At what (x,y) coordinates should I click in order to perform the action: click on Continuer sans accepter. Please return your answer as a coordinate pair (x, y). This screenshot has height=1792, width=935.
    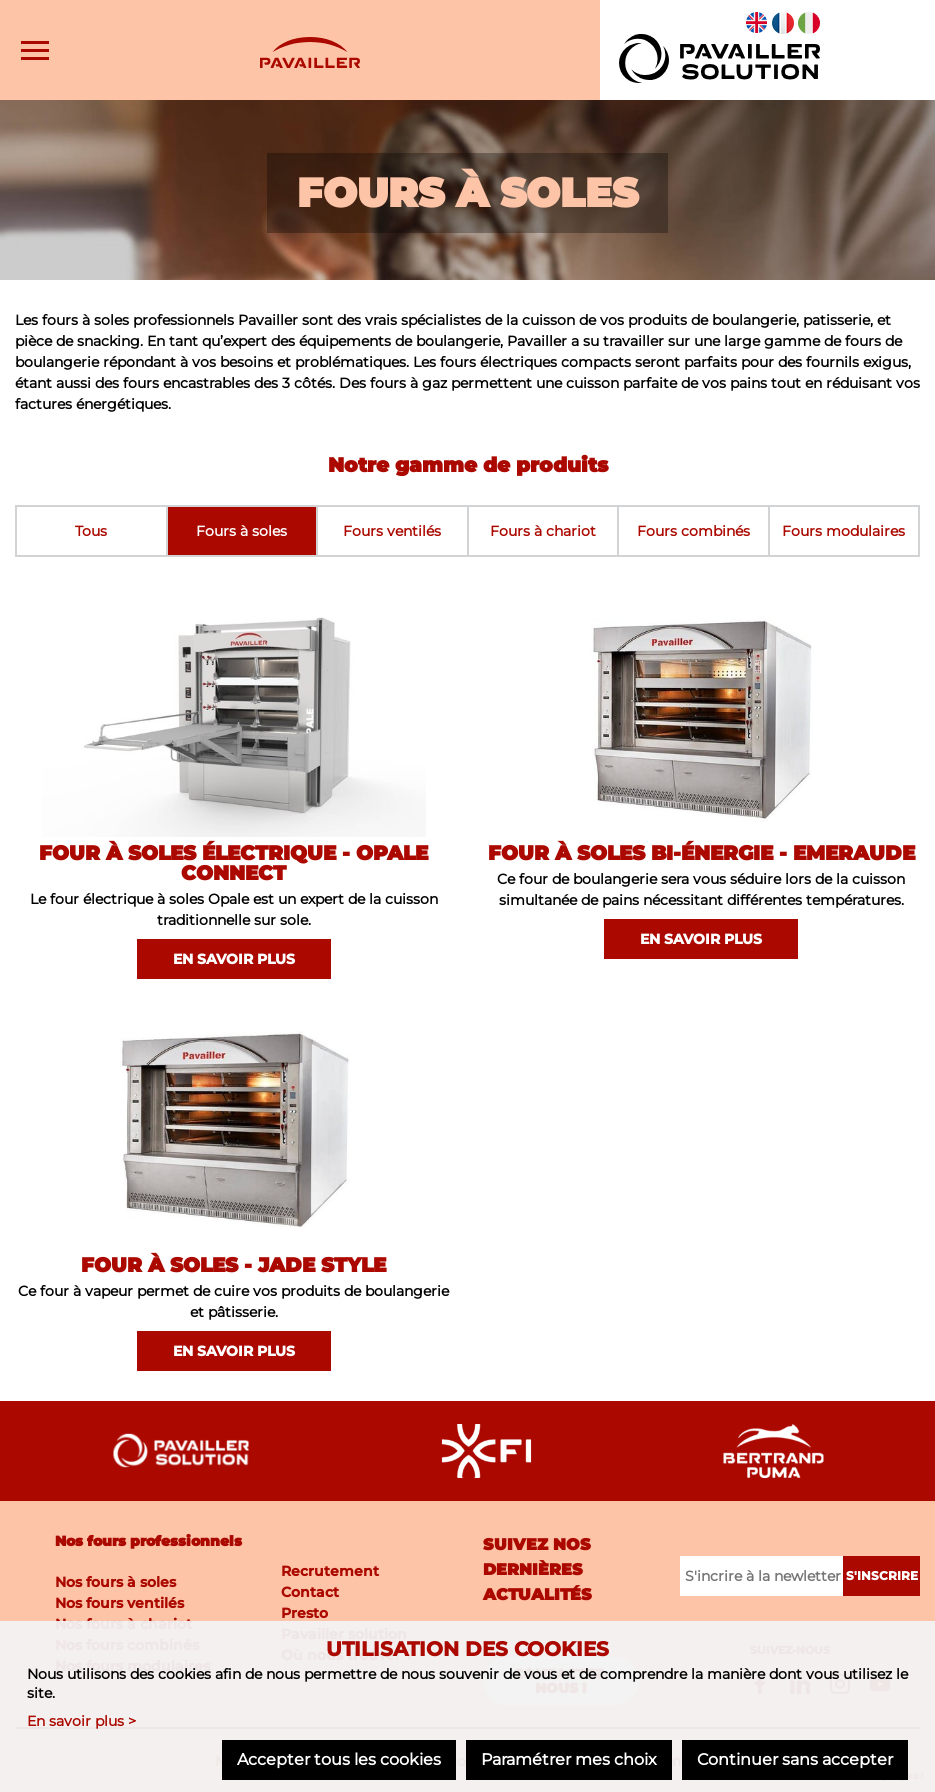
    Looking at the image, I should click on (795, 1759).